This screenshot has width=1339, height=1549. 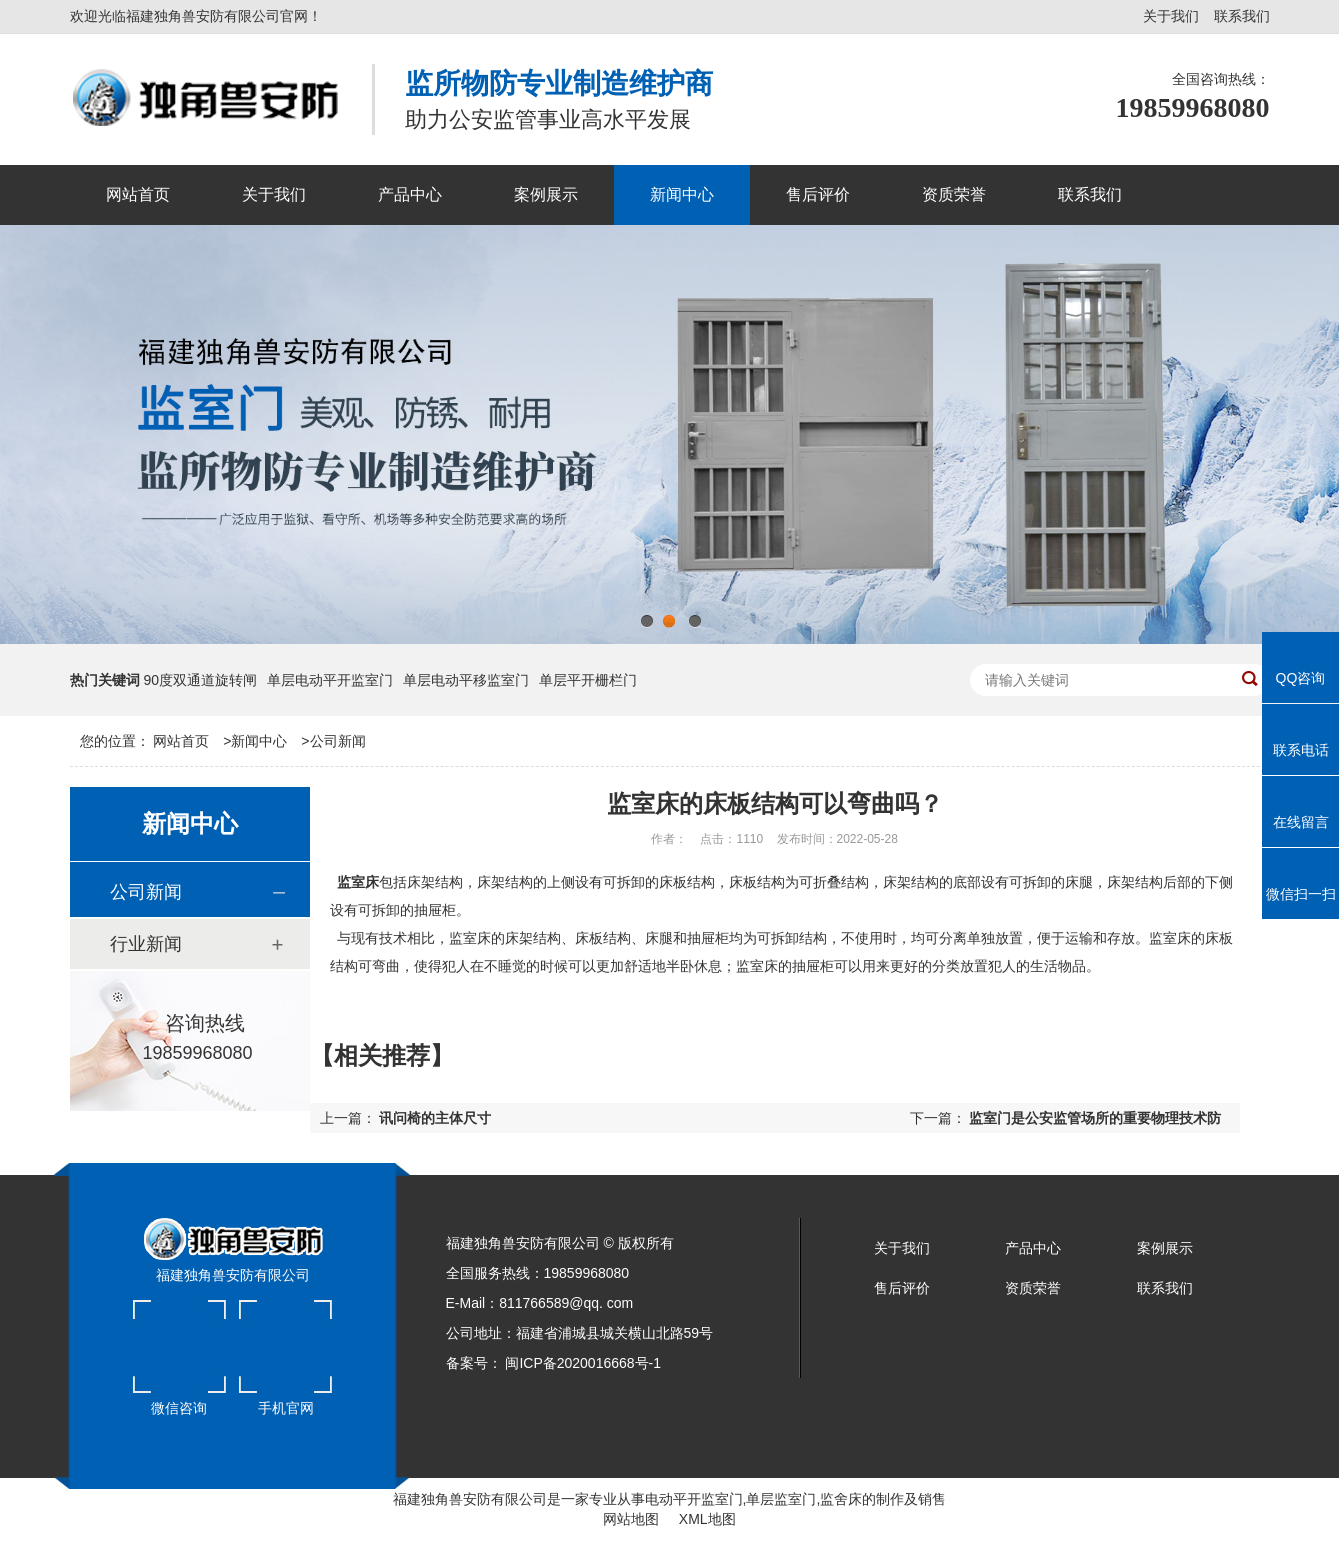 What do you see at coordinates (1033, 1288) in the screenshot?
I see `资质荣誉` at bounding box center [1033, 1288].